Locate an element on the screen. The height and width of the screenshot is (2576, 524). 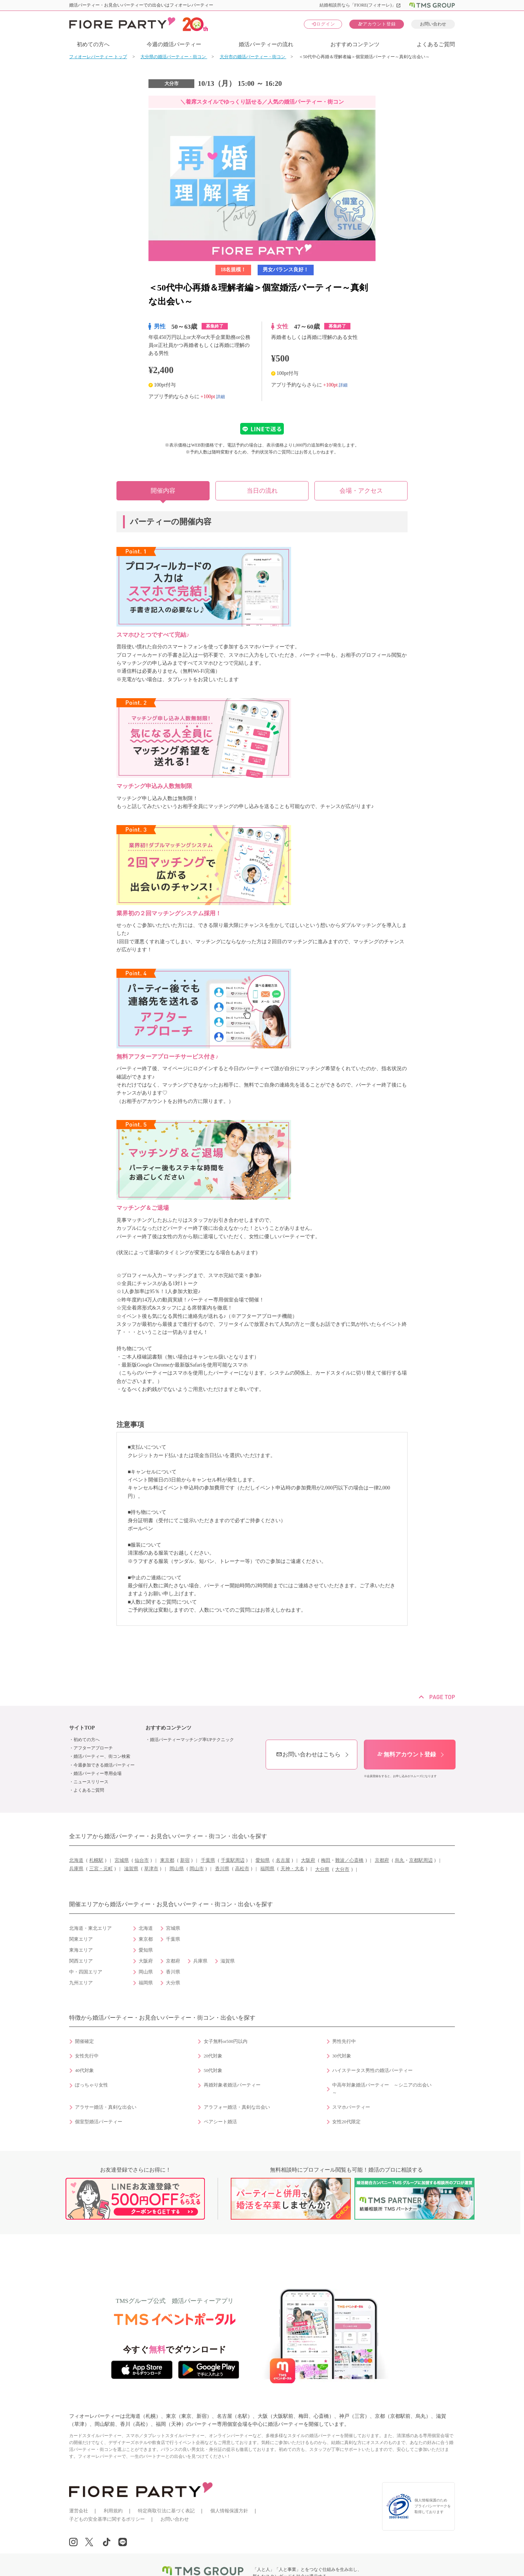
男性先行中 is located at coordinates (344, 2041).